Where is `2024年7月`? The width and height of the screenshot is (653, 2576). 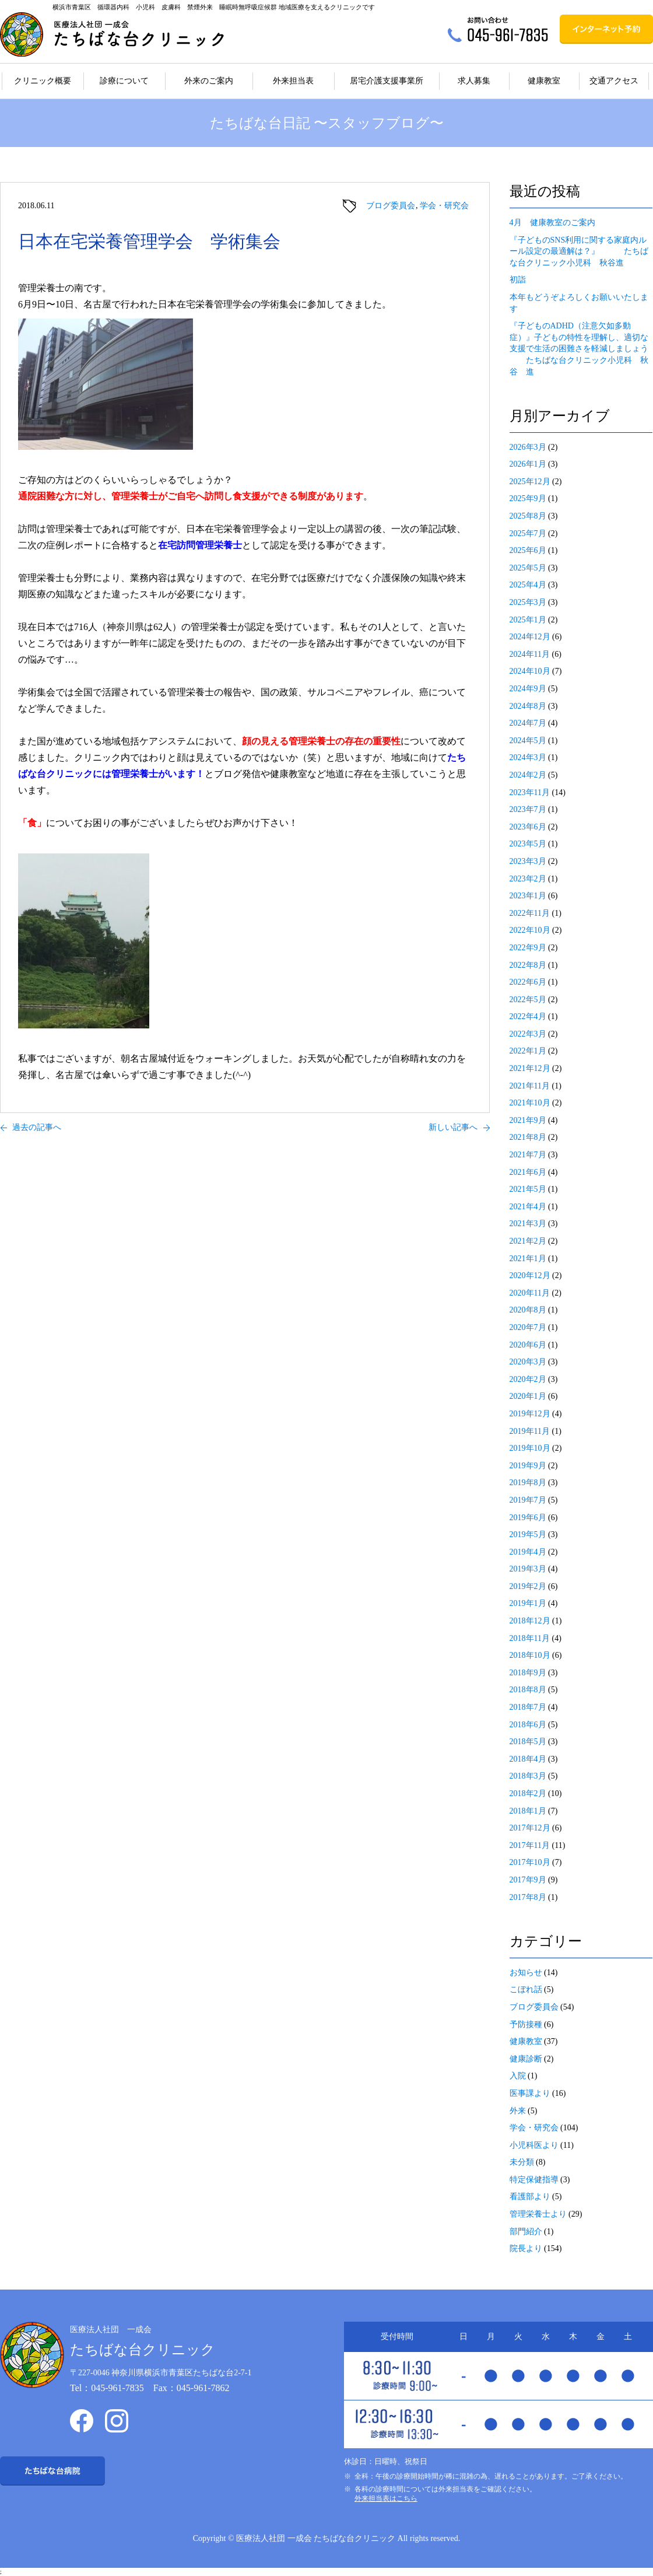
2024年7月 is located at coordinates (528, 723).